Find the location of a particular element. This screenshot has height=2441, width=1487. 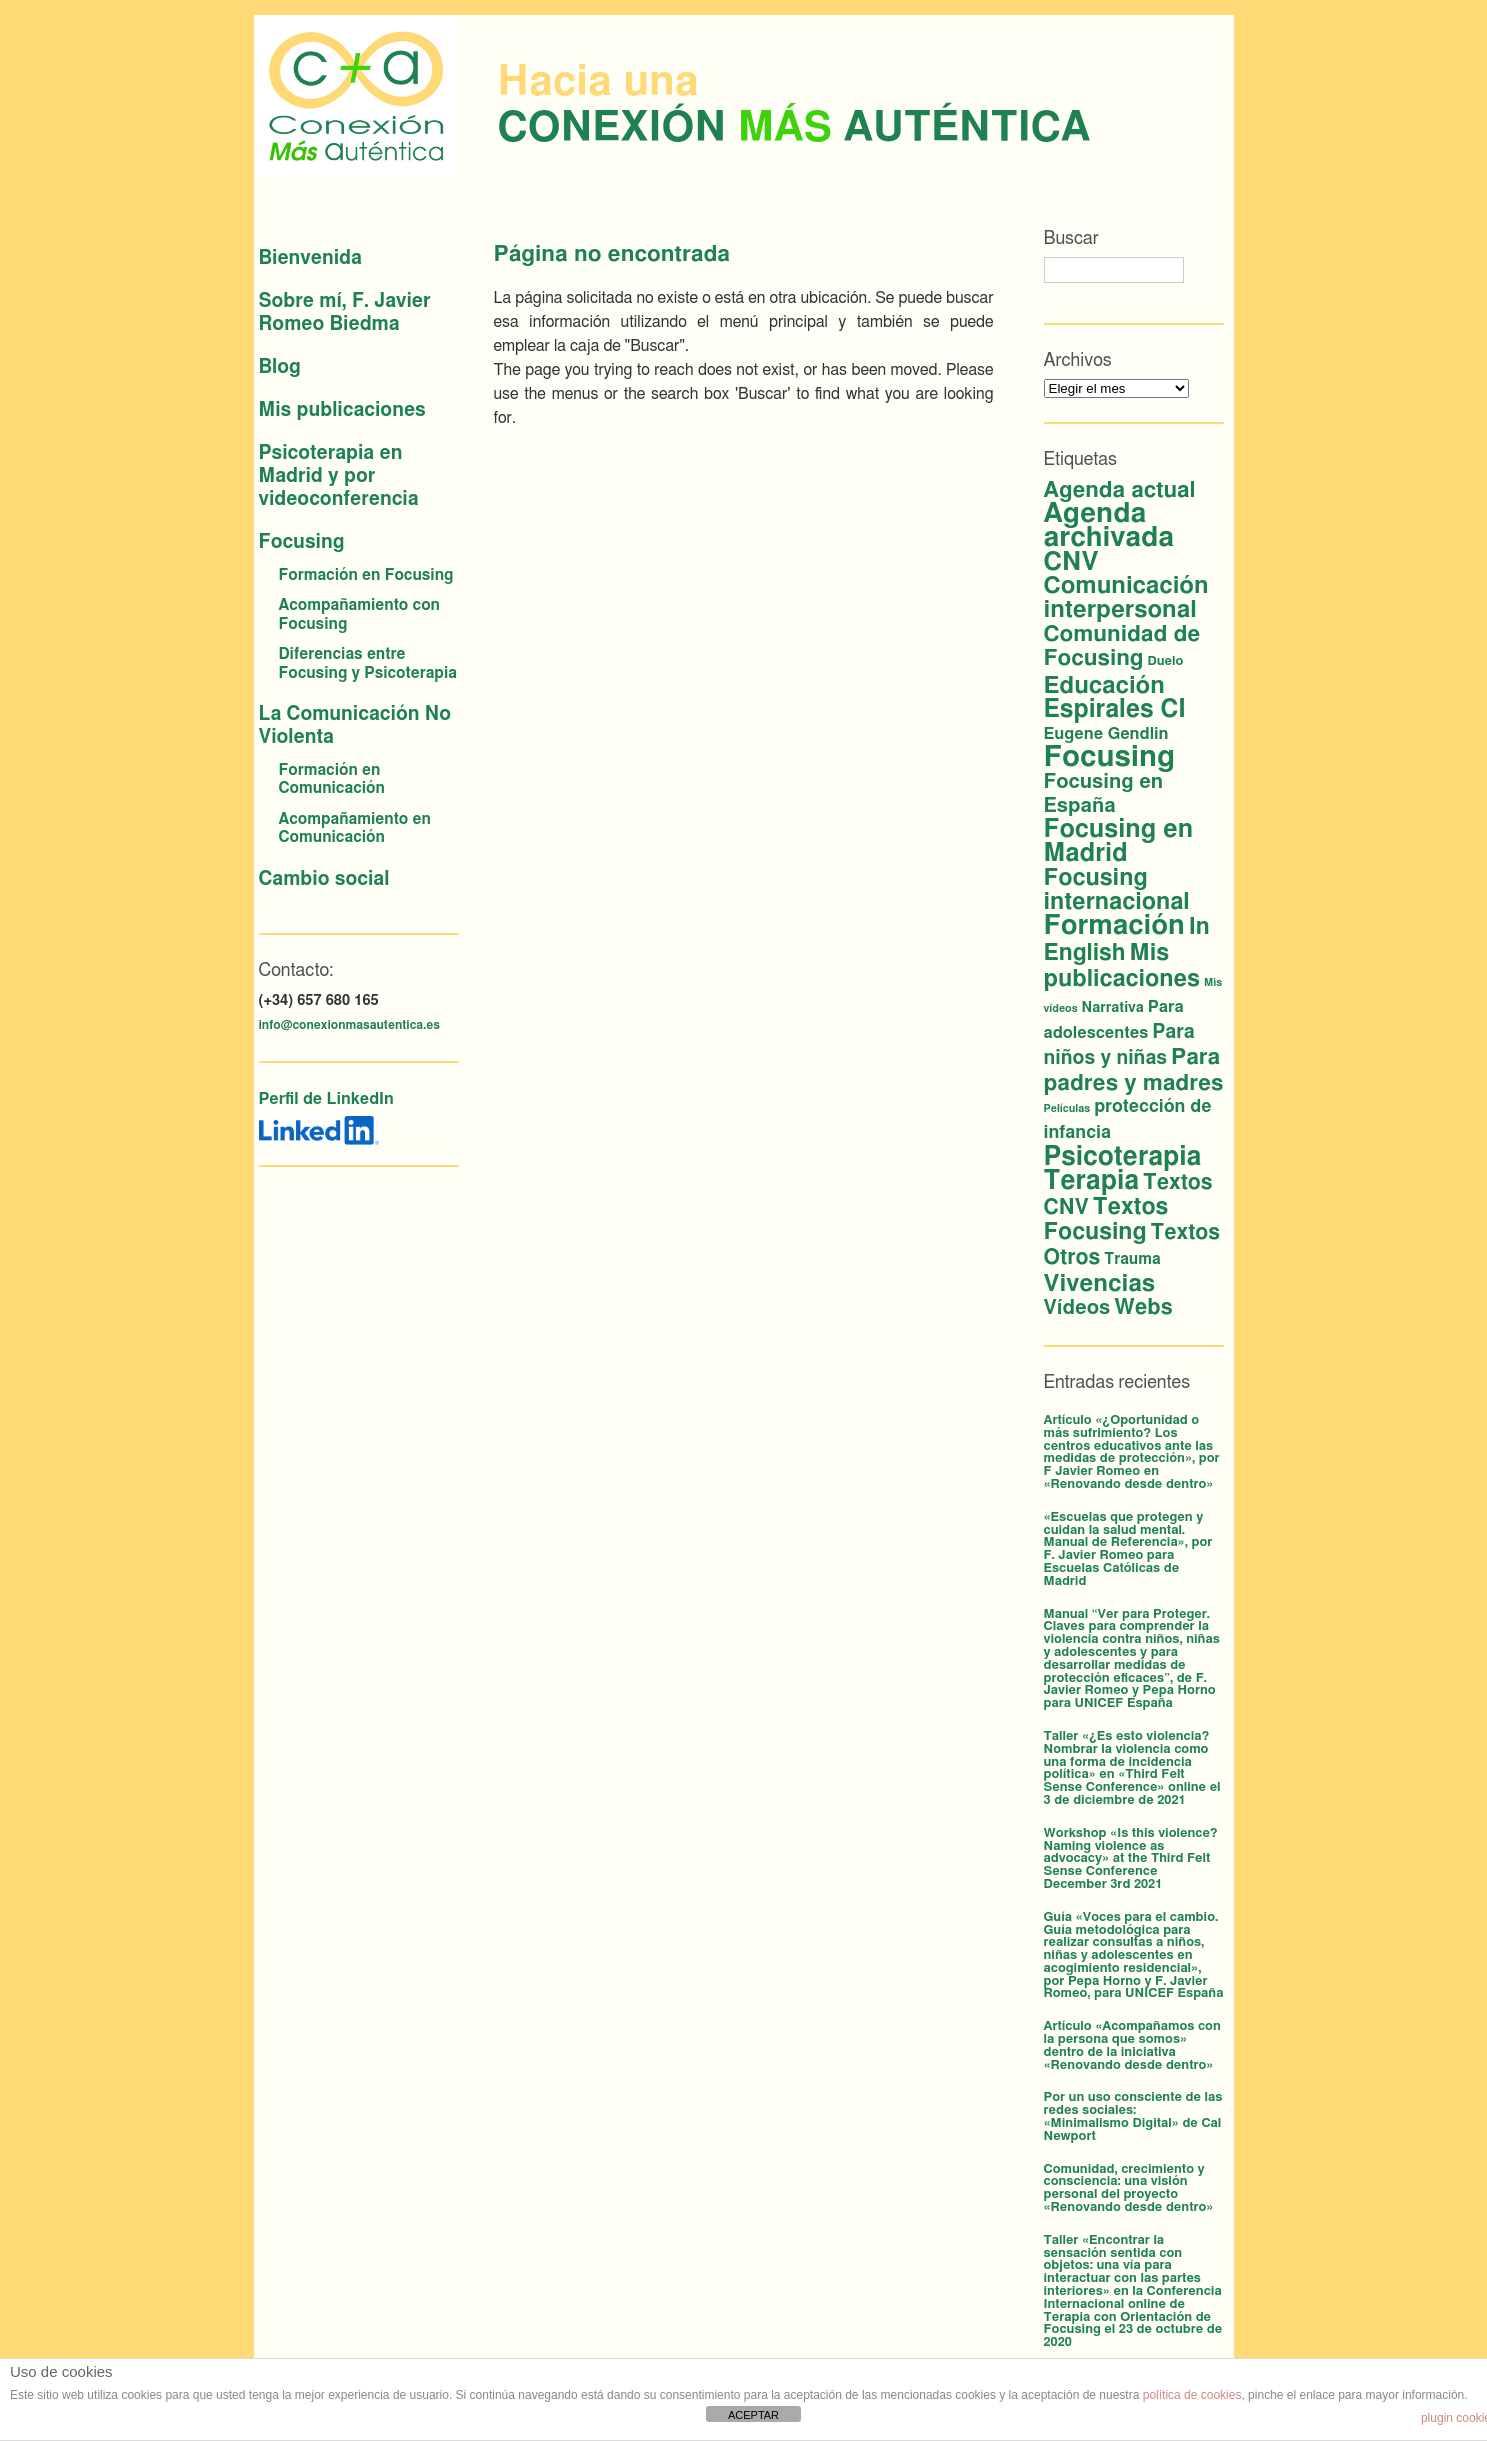

Focusing [Focusing (79 elementos)] is located at coordinates (1109, 757).